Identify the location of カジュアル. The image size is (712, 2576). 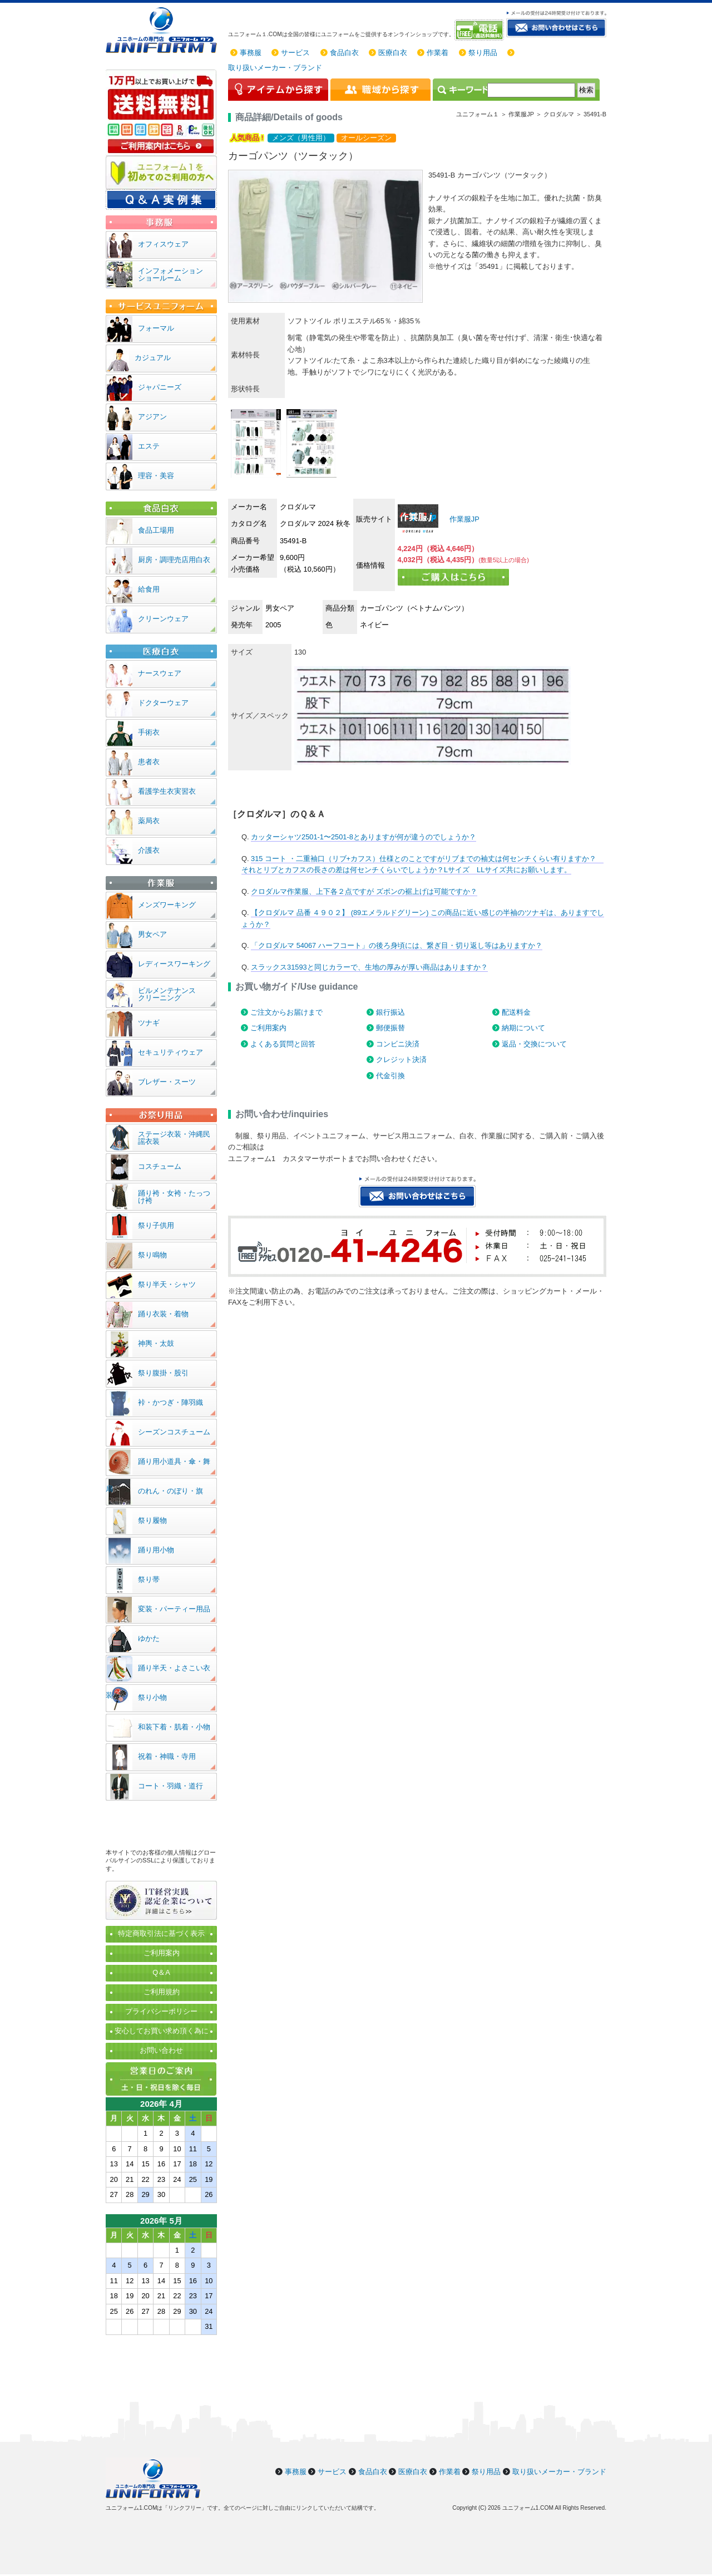
(153, 357).